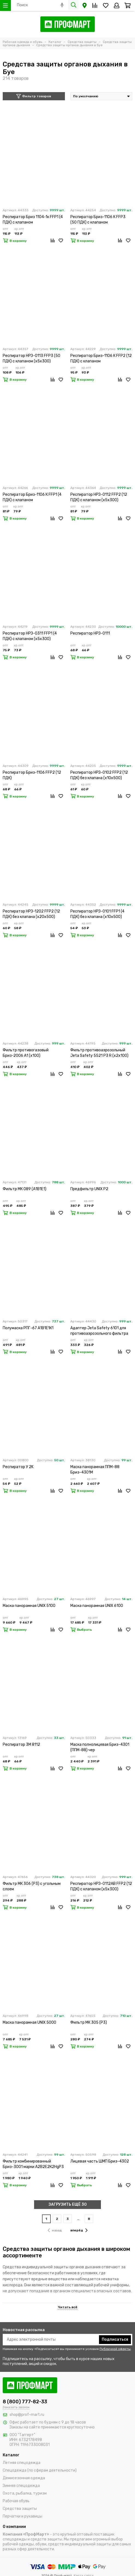  I want to click on Респиратор Бриз-1106 К FFP3 (50 ПДК) с клапаном, so click(97, 220).